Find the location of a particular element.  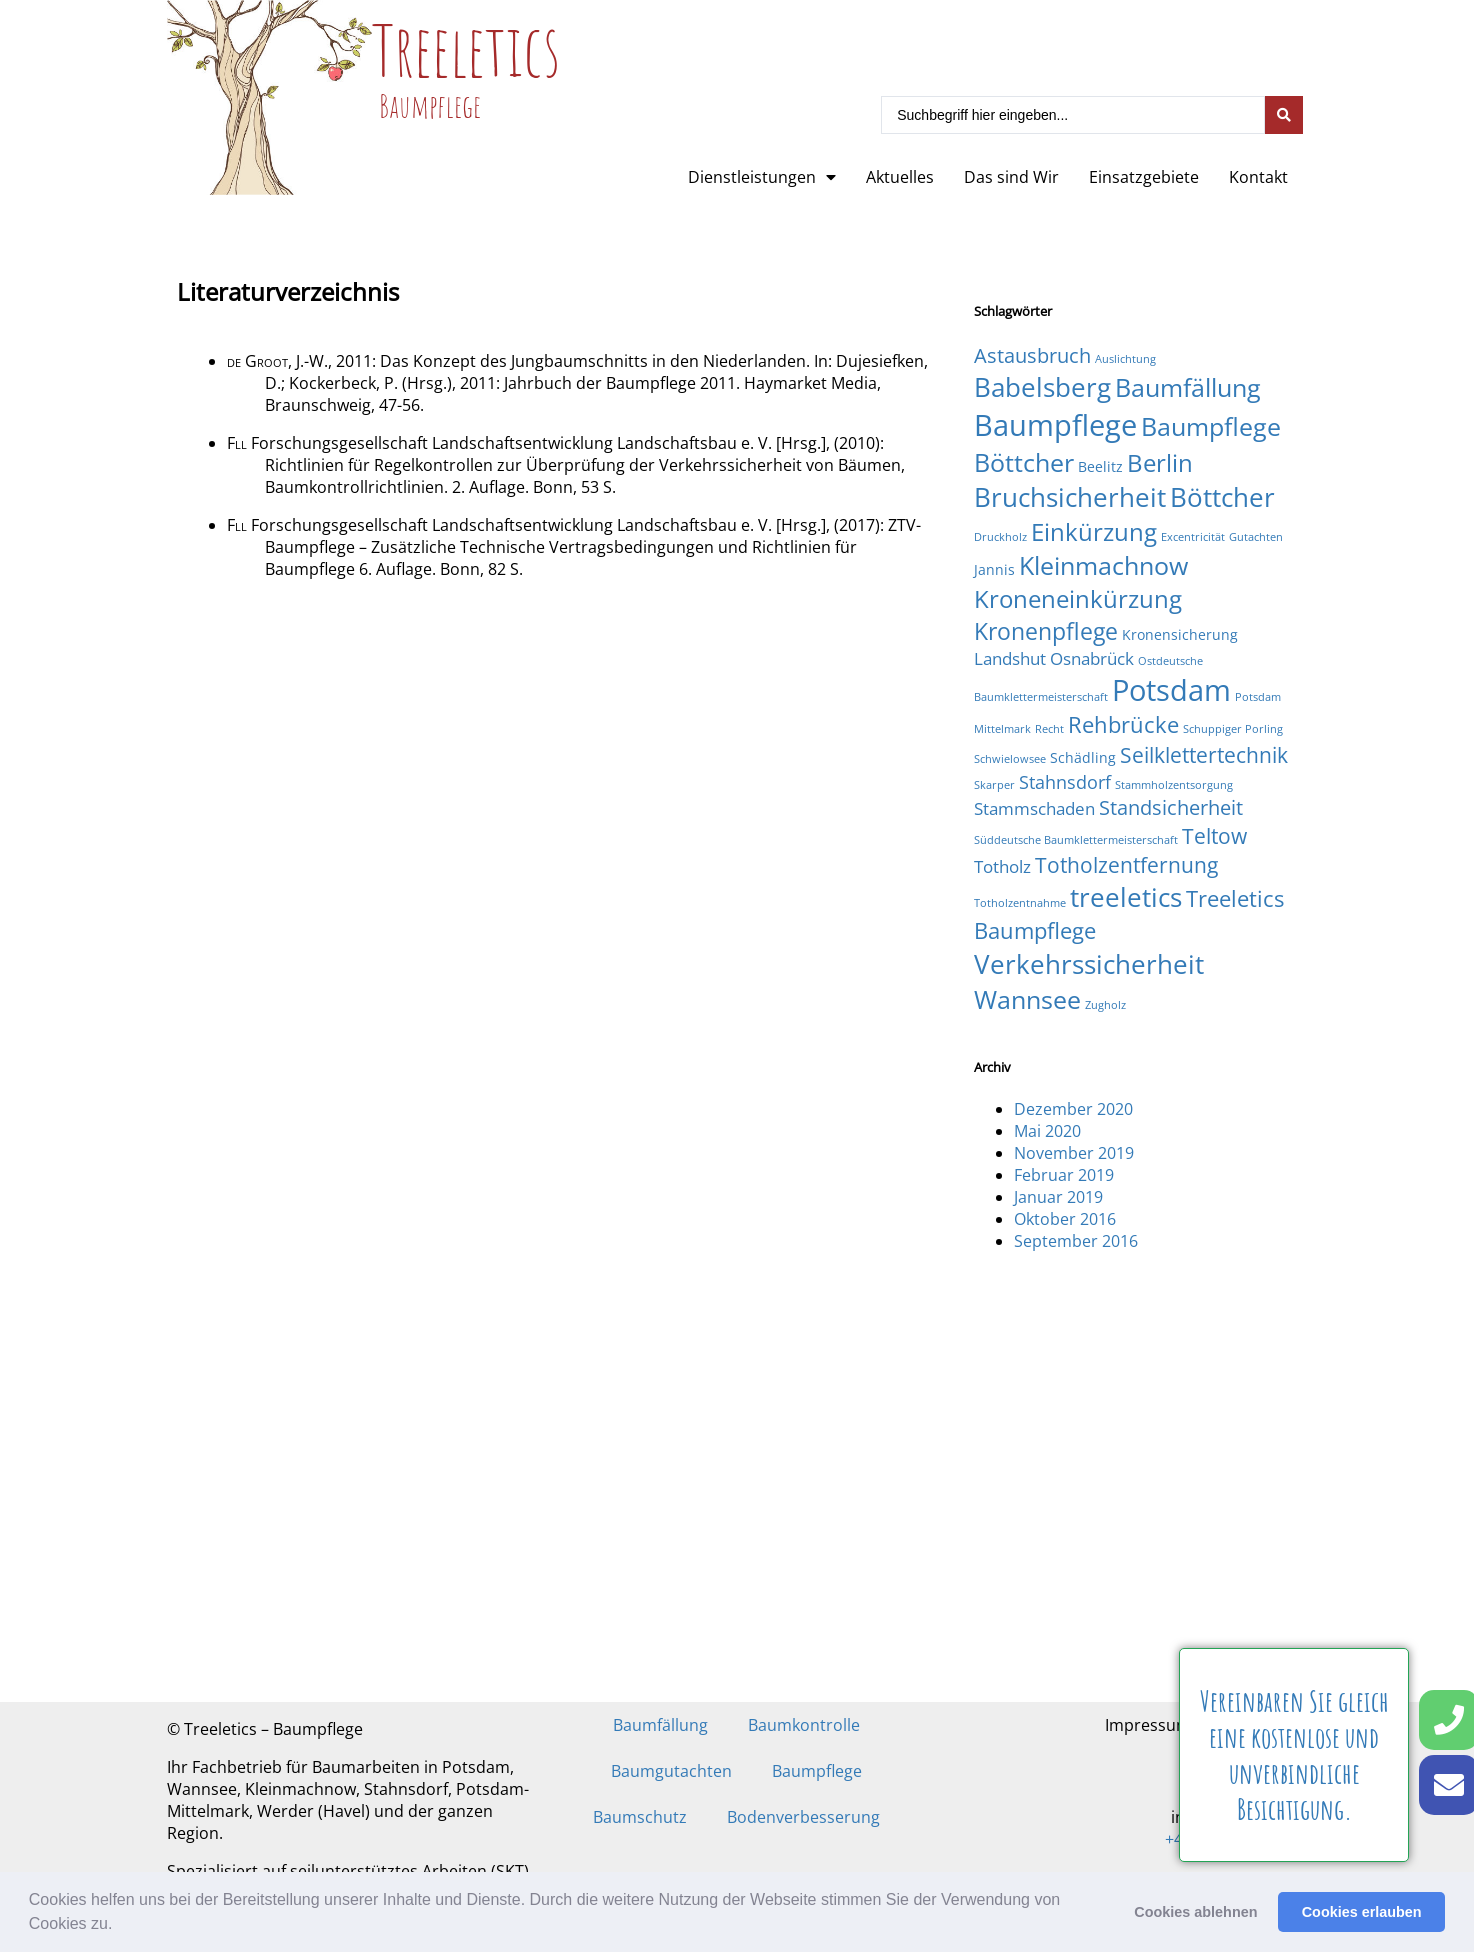

Kontakt is located at coordinates (1258, 177).